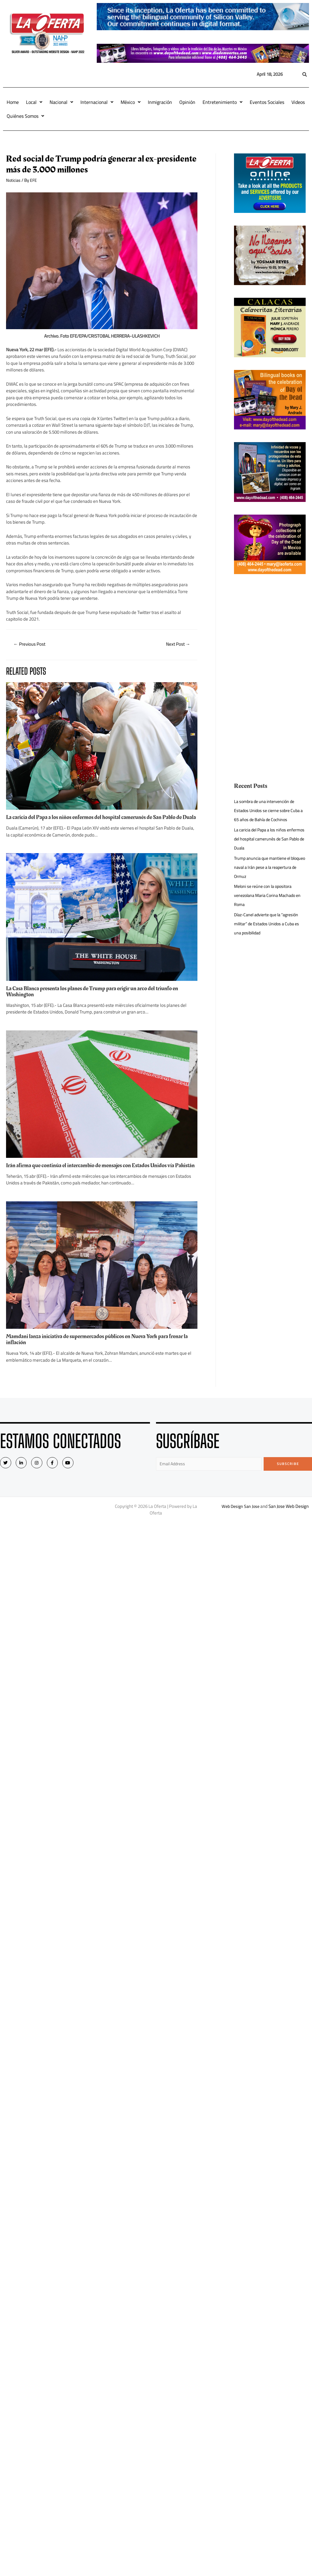  Describe the element at coordinates (177, 644) in the screenshot. I see `Next Post` at that location.